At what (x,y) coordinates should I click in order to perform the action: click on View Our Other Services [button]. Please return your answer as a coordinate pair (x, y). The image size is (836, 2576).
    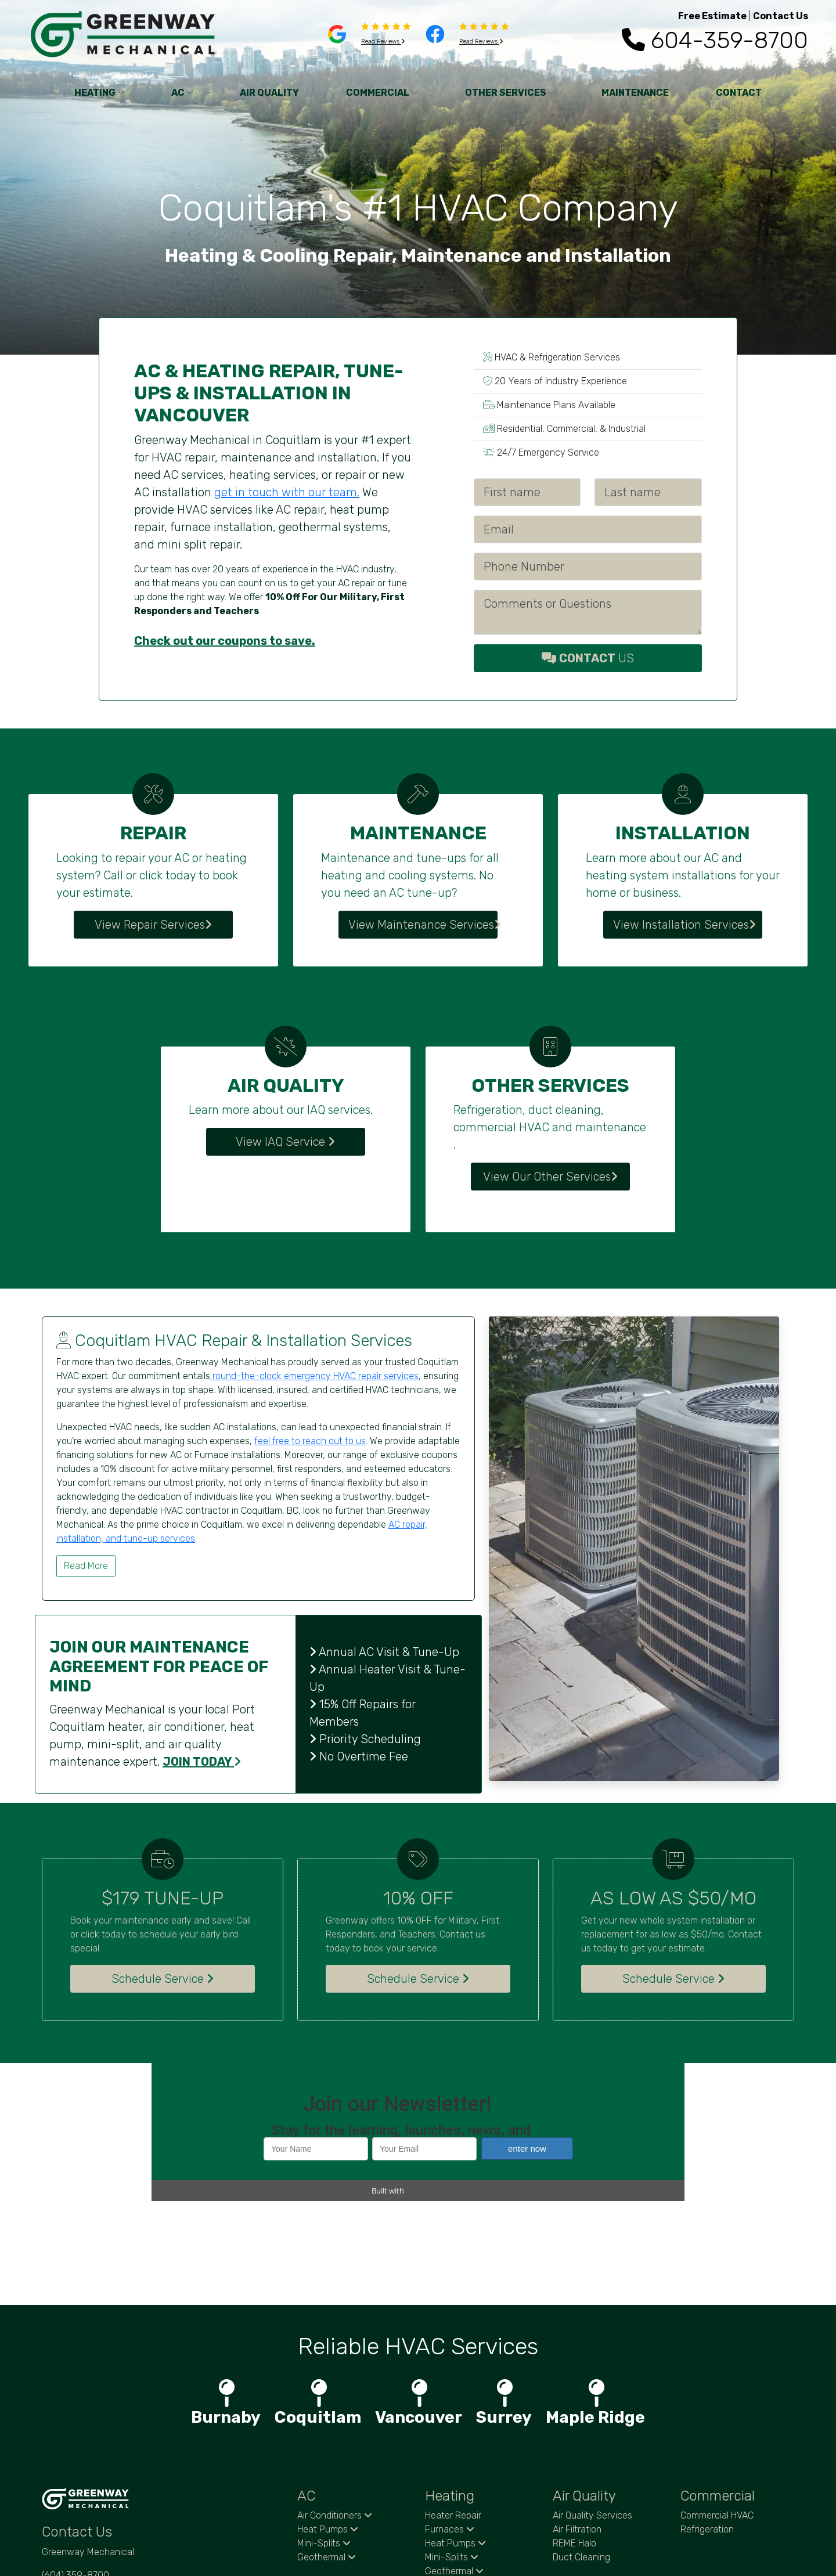
    Looking at the image, I should click on (550, 1177).